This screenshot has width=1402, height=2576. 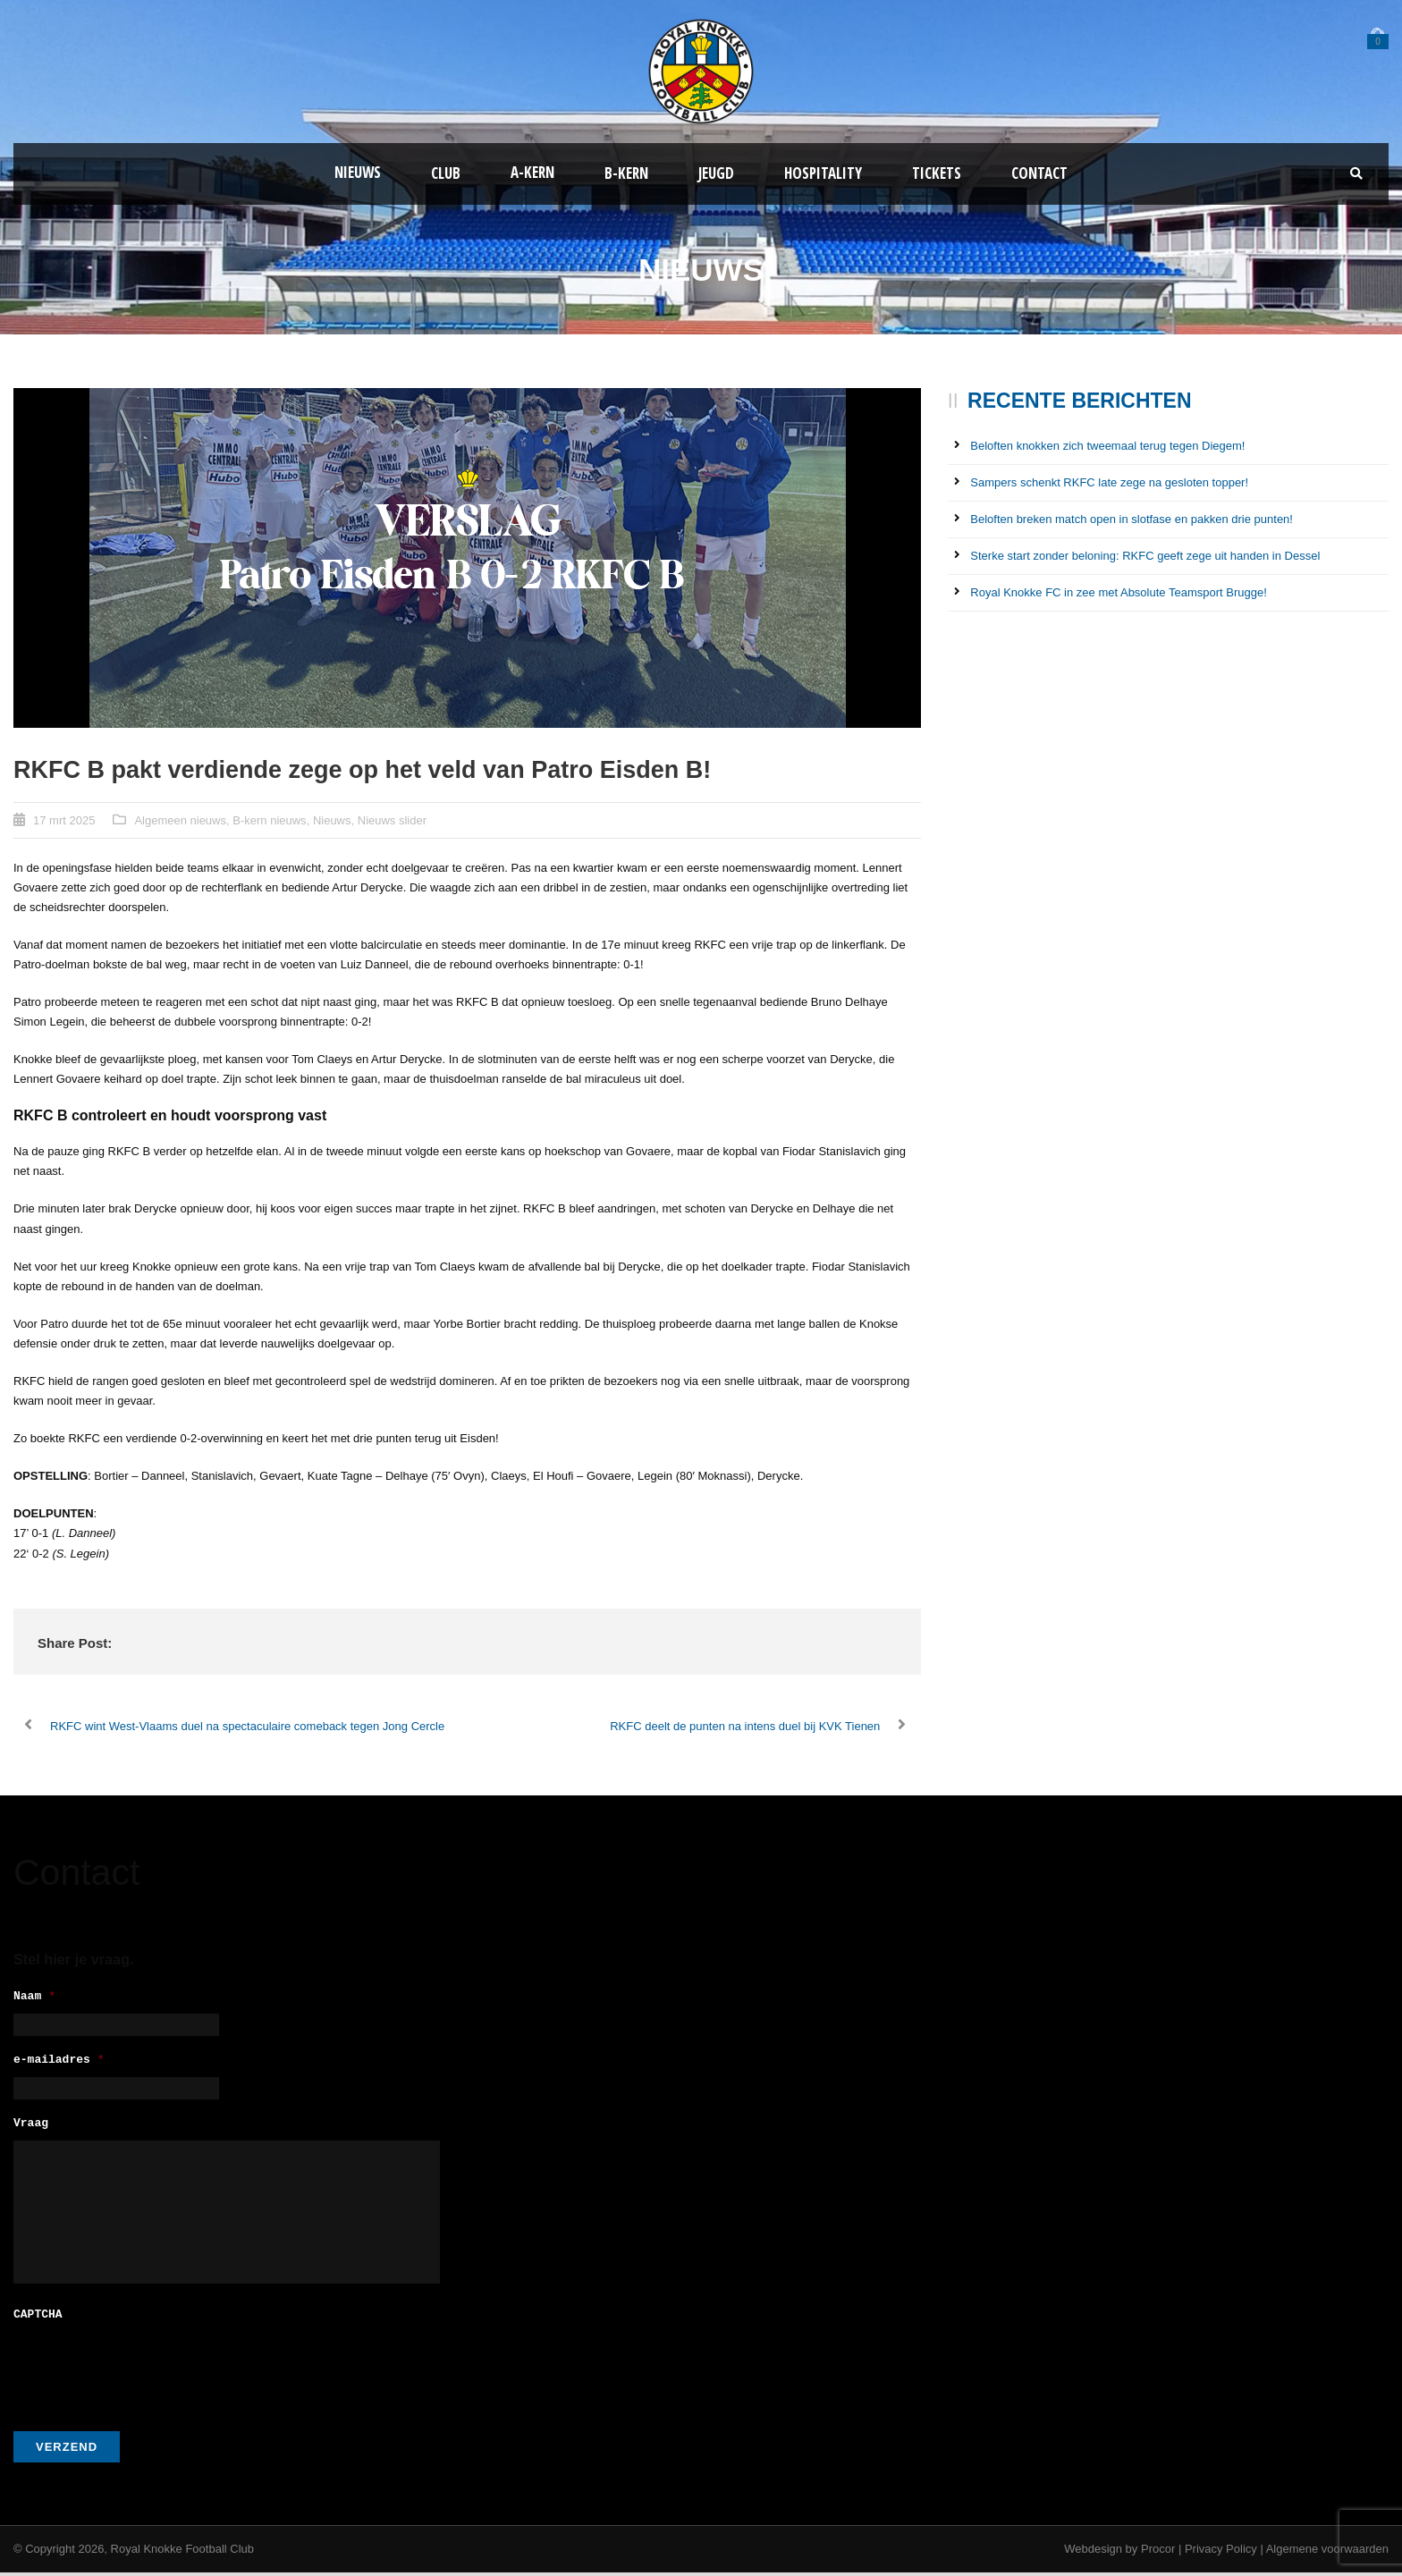 What do you see at coordinates (1131, 519) in the screenshot?
I see `Beloften breken match open in slotfase en pakken drie punten!` at bounding box center [1131, 519].